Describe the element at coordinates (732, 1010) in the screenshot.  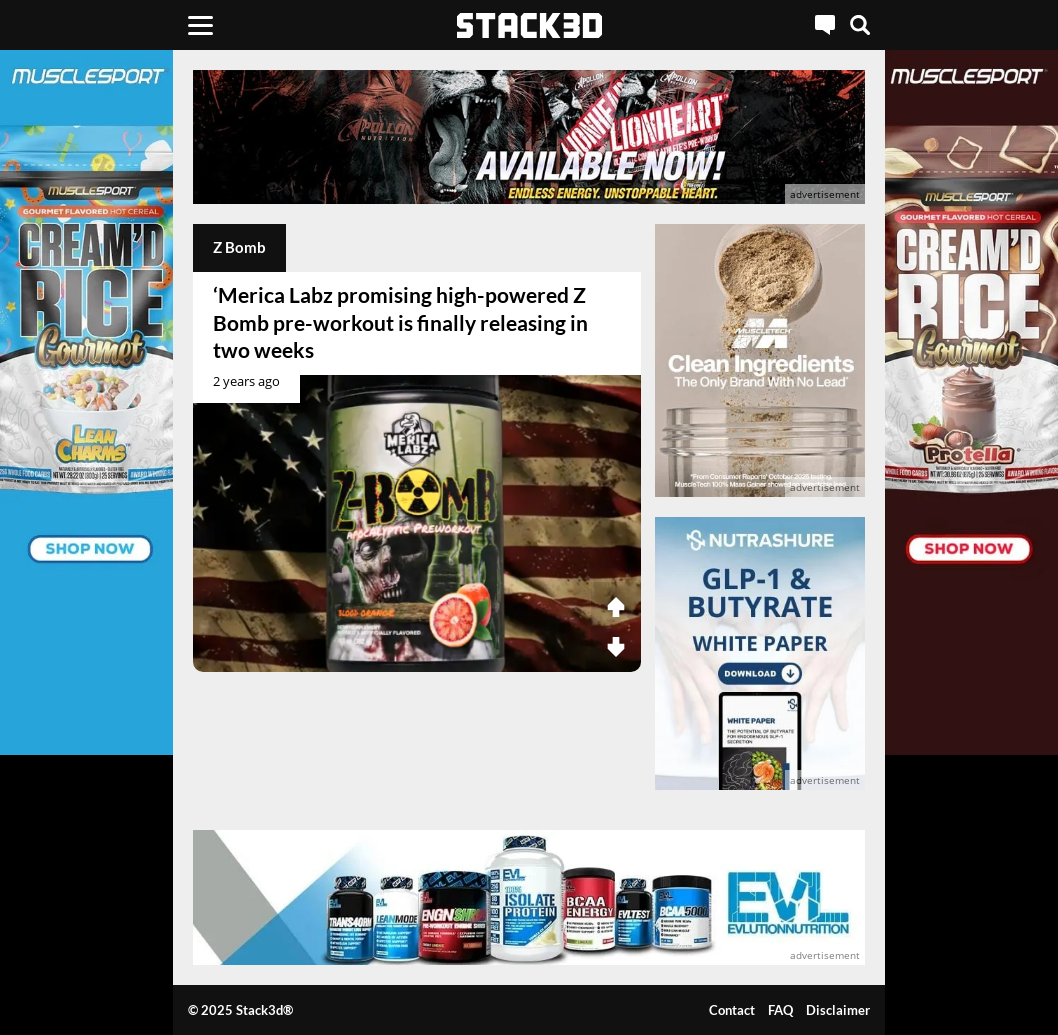
I see `Contact` at that location.